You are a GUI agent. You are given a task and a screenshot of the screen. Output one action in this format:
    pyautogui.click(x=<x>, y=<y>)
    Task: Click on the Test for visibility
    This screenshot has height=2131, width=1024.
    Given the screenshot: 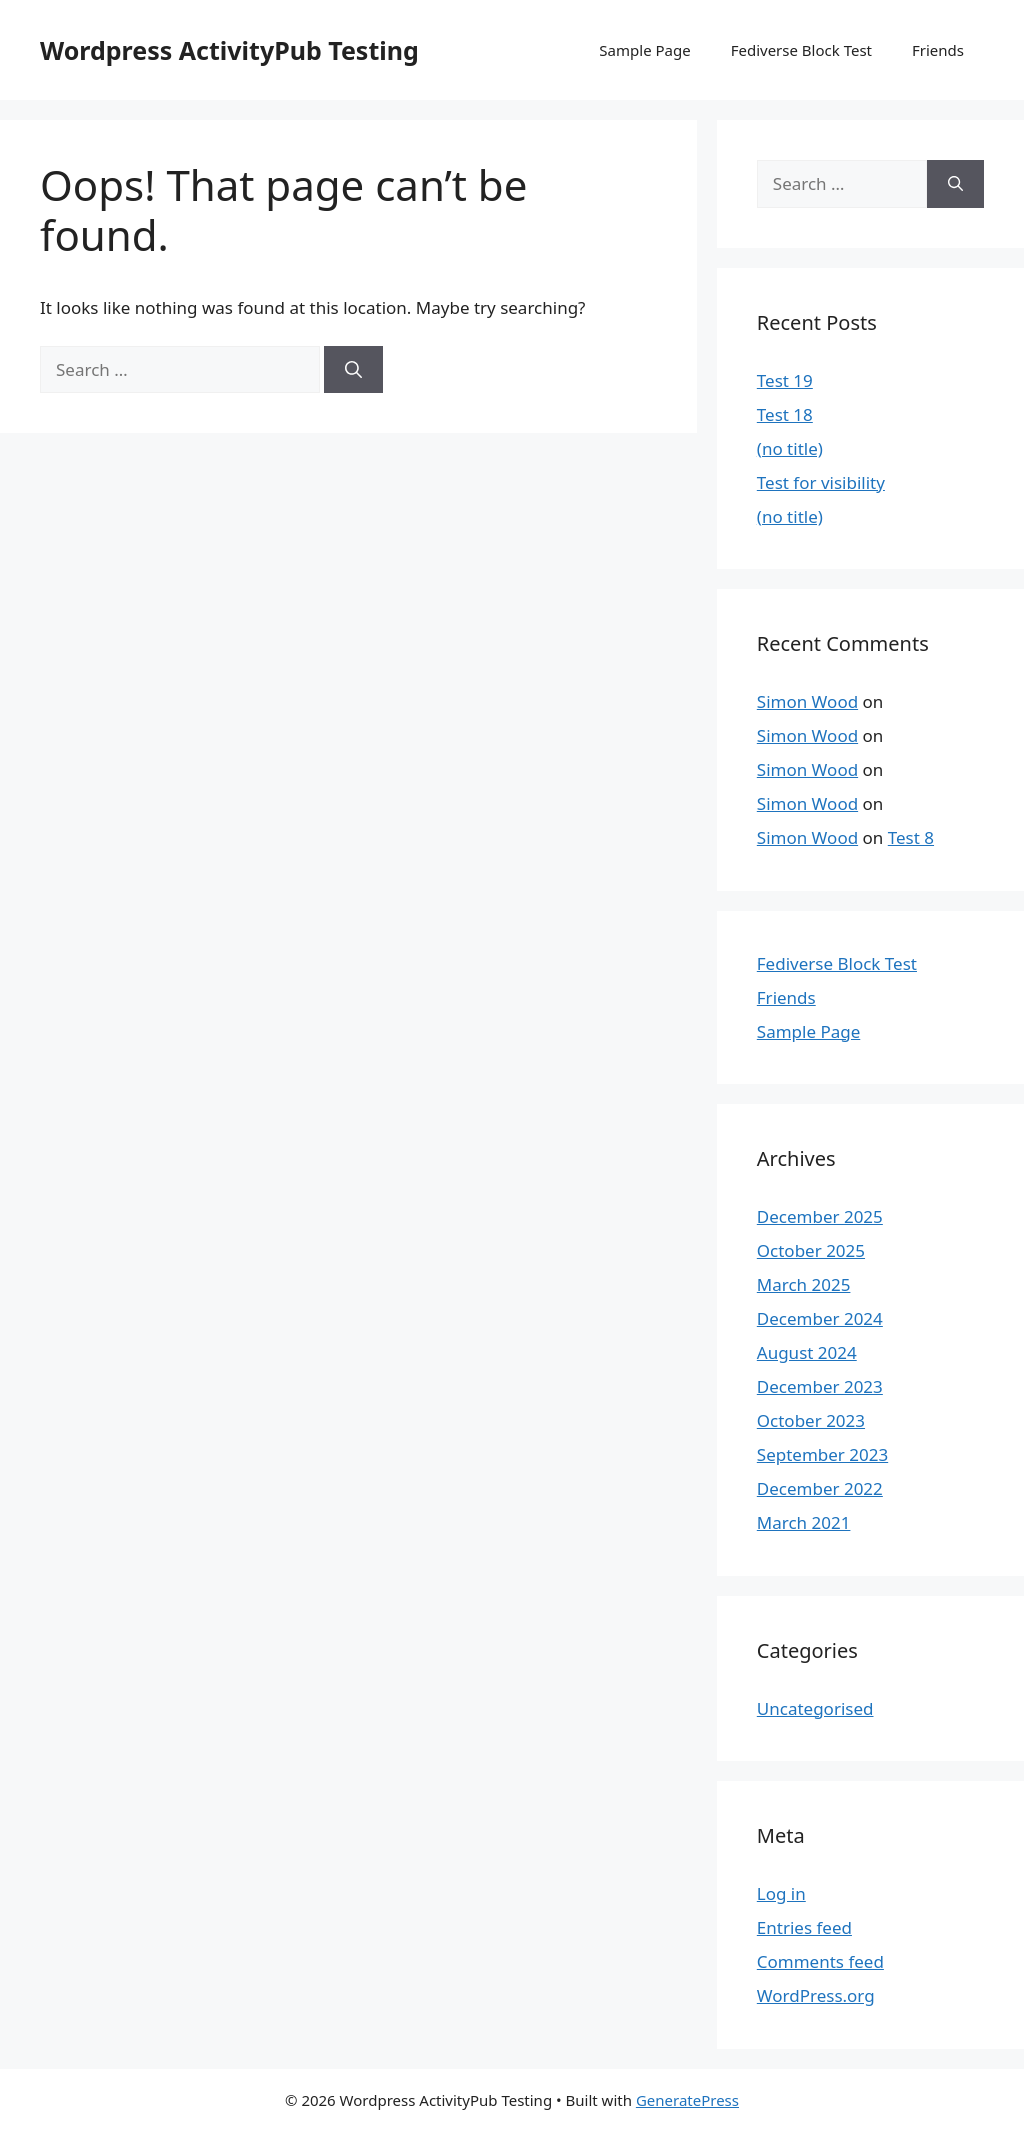 What is the action you would take?
    pyautogui.click(x=821, y=482)
    